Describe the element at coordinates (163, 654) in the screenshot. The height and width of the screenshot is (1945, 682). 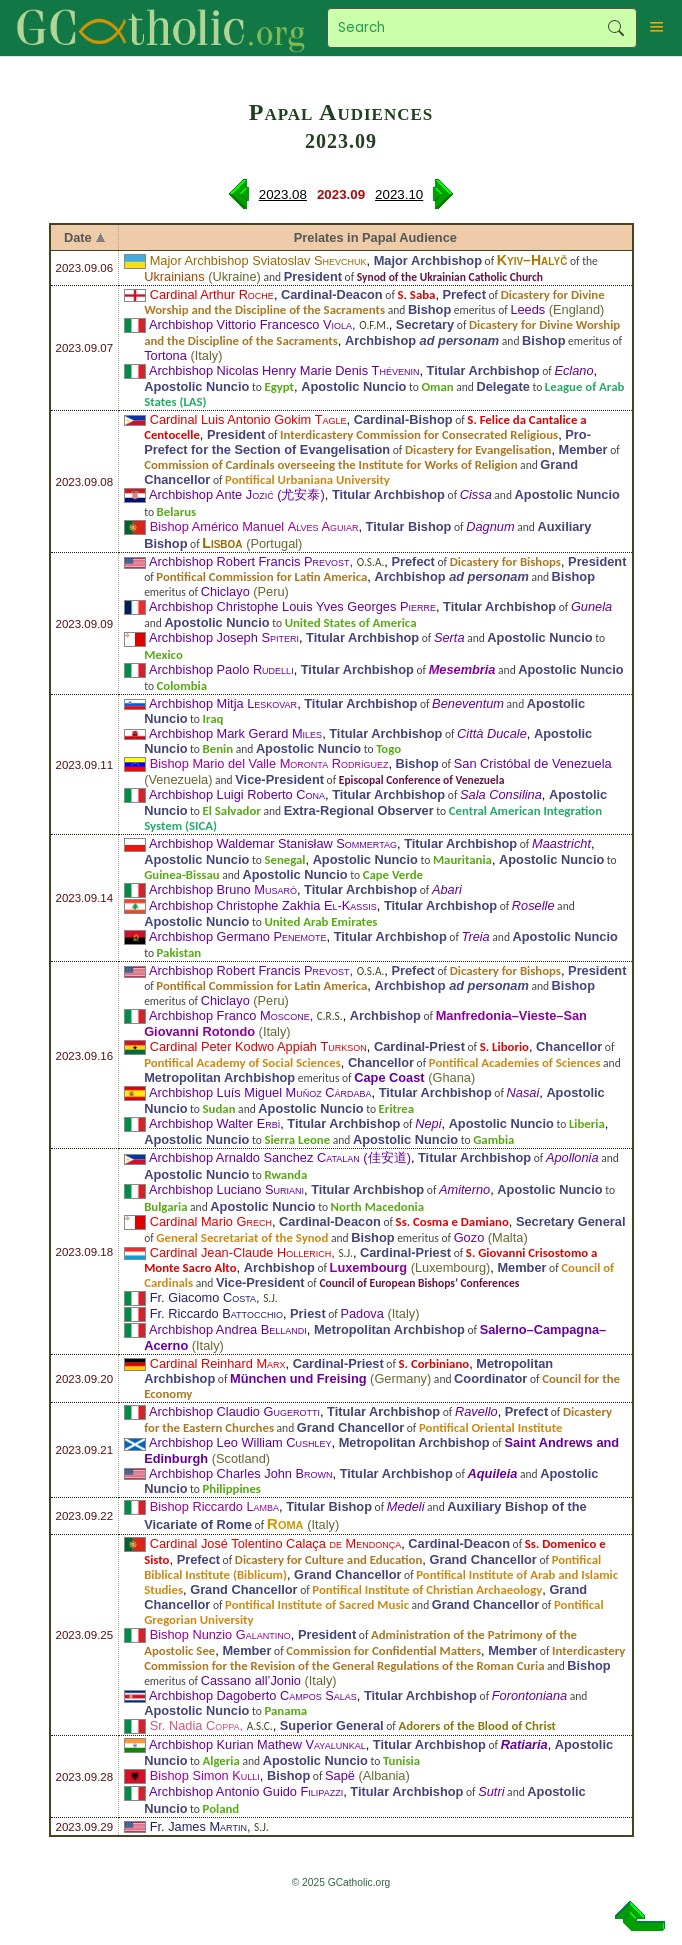
I see `Mexico` at that location.